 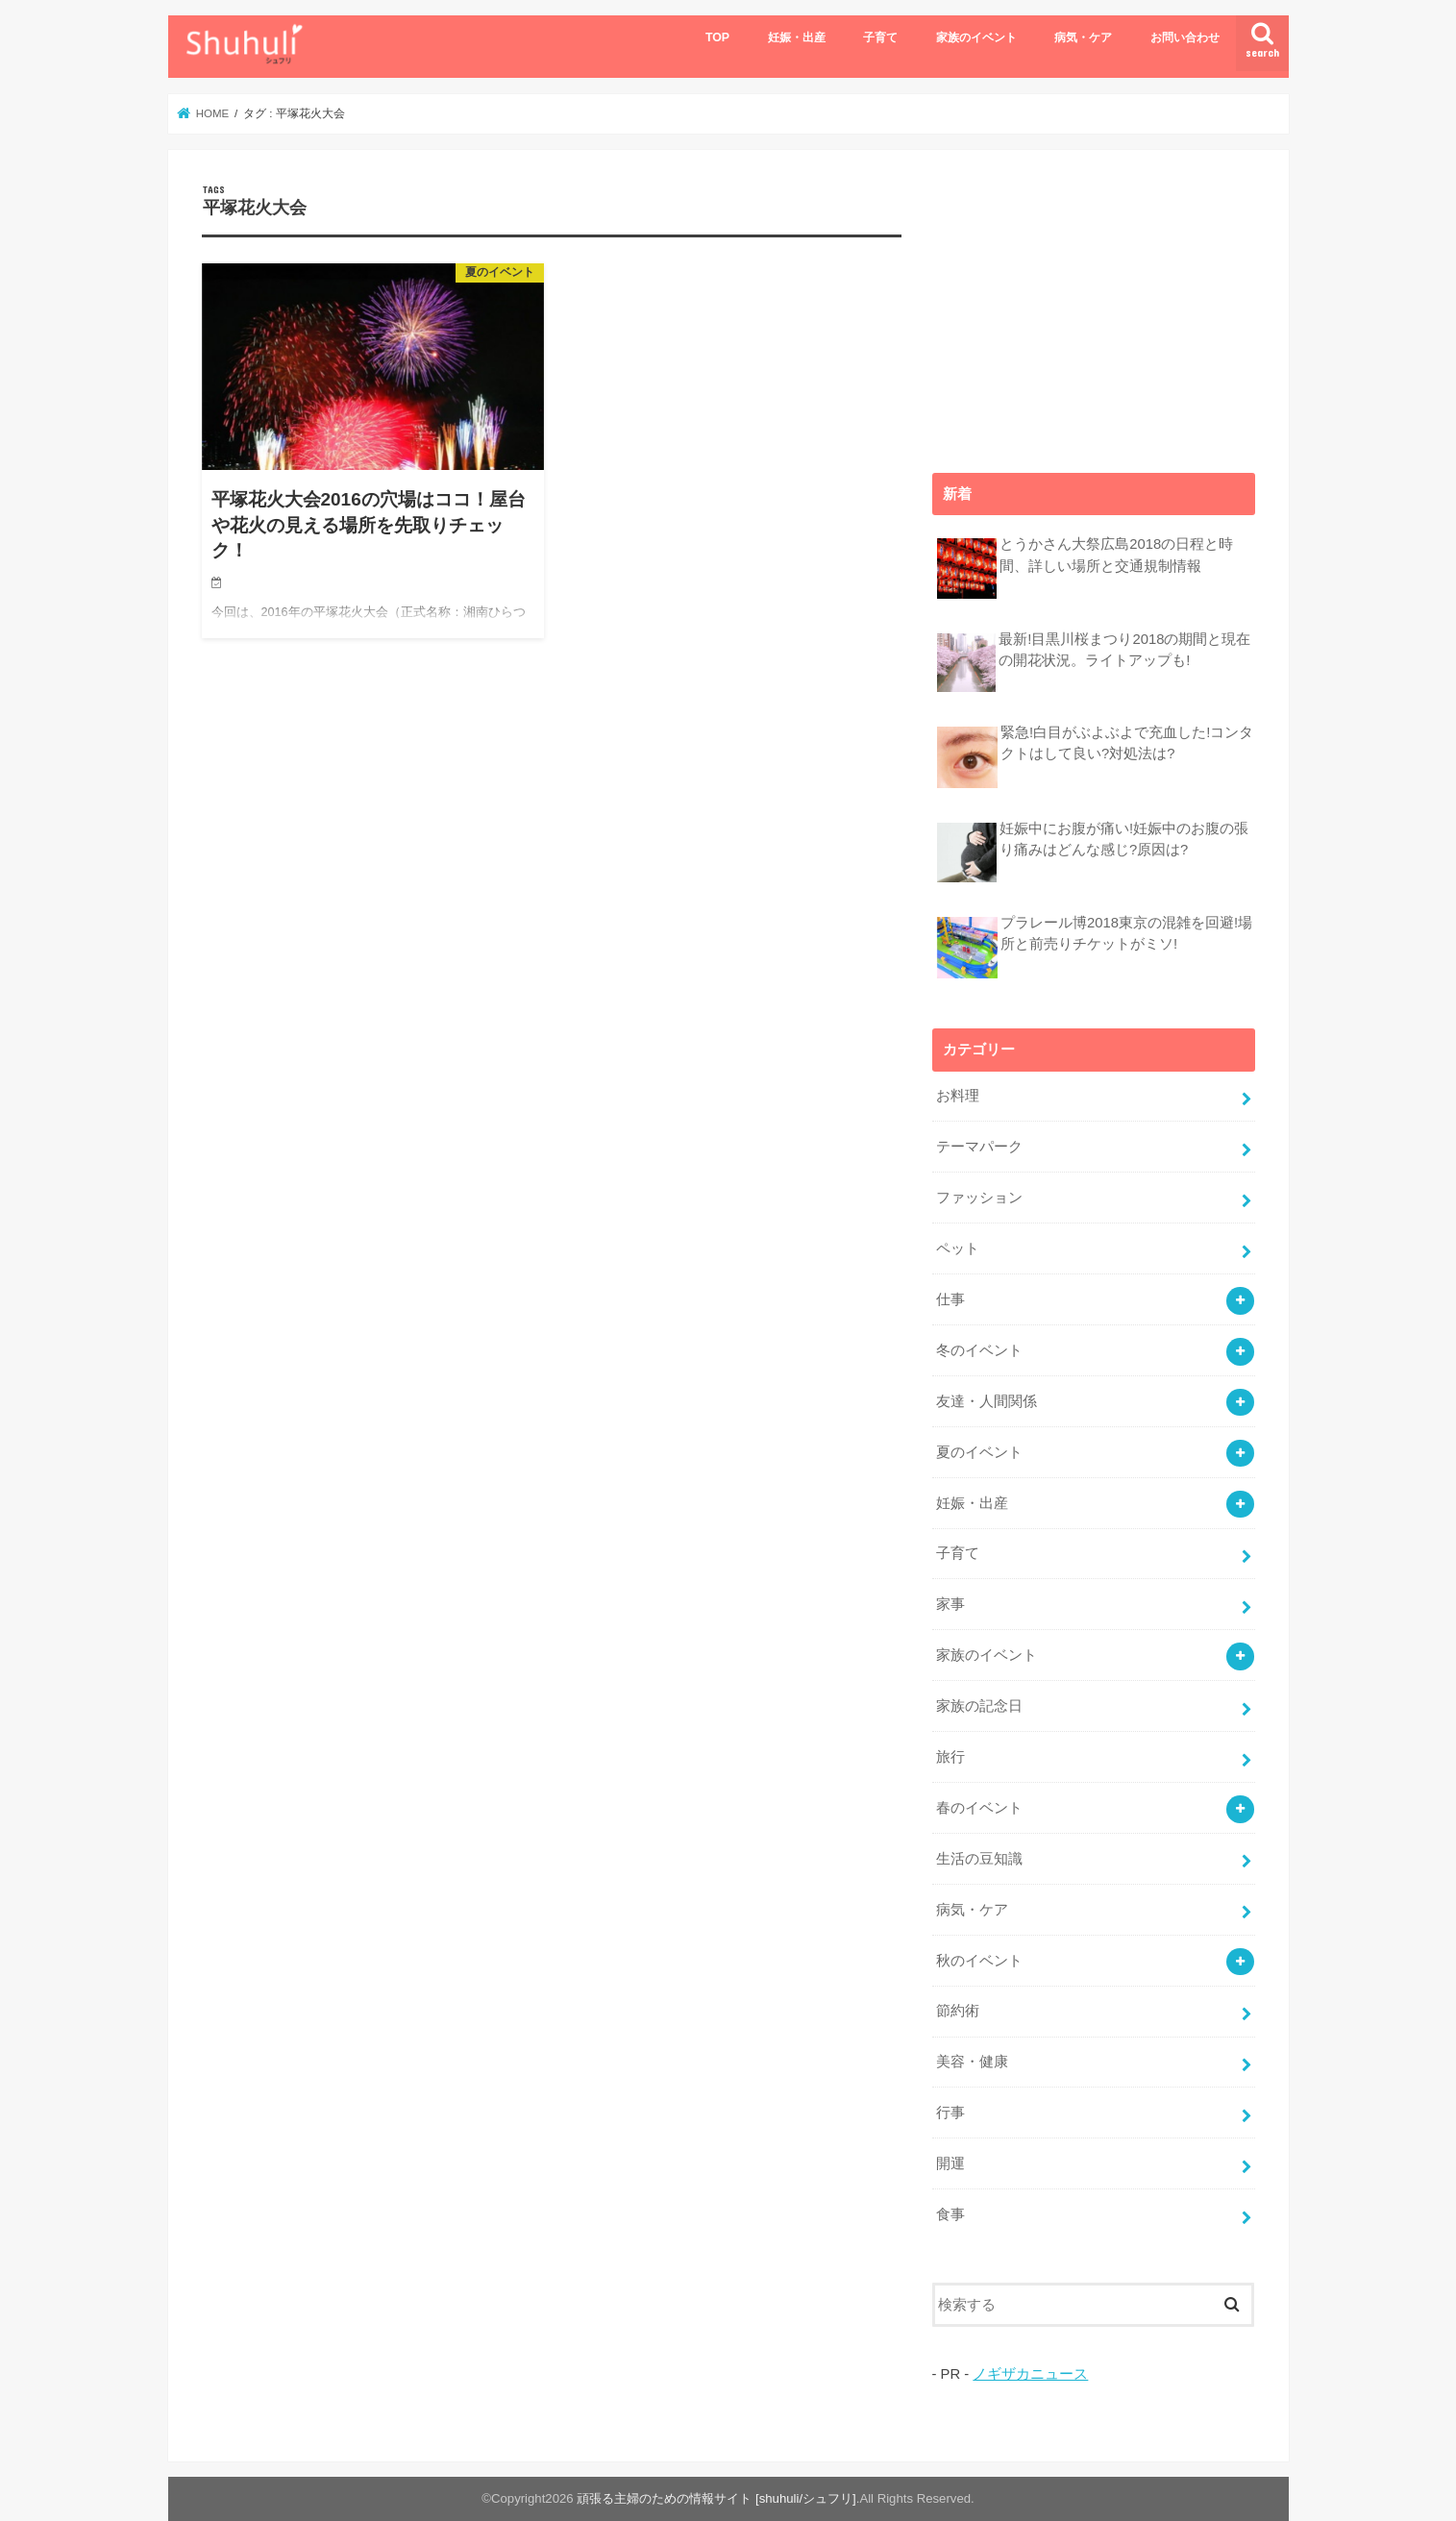 I want to click on ファッション, so click(x=979, y=1197).